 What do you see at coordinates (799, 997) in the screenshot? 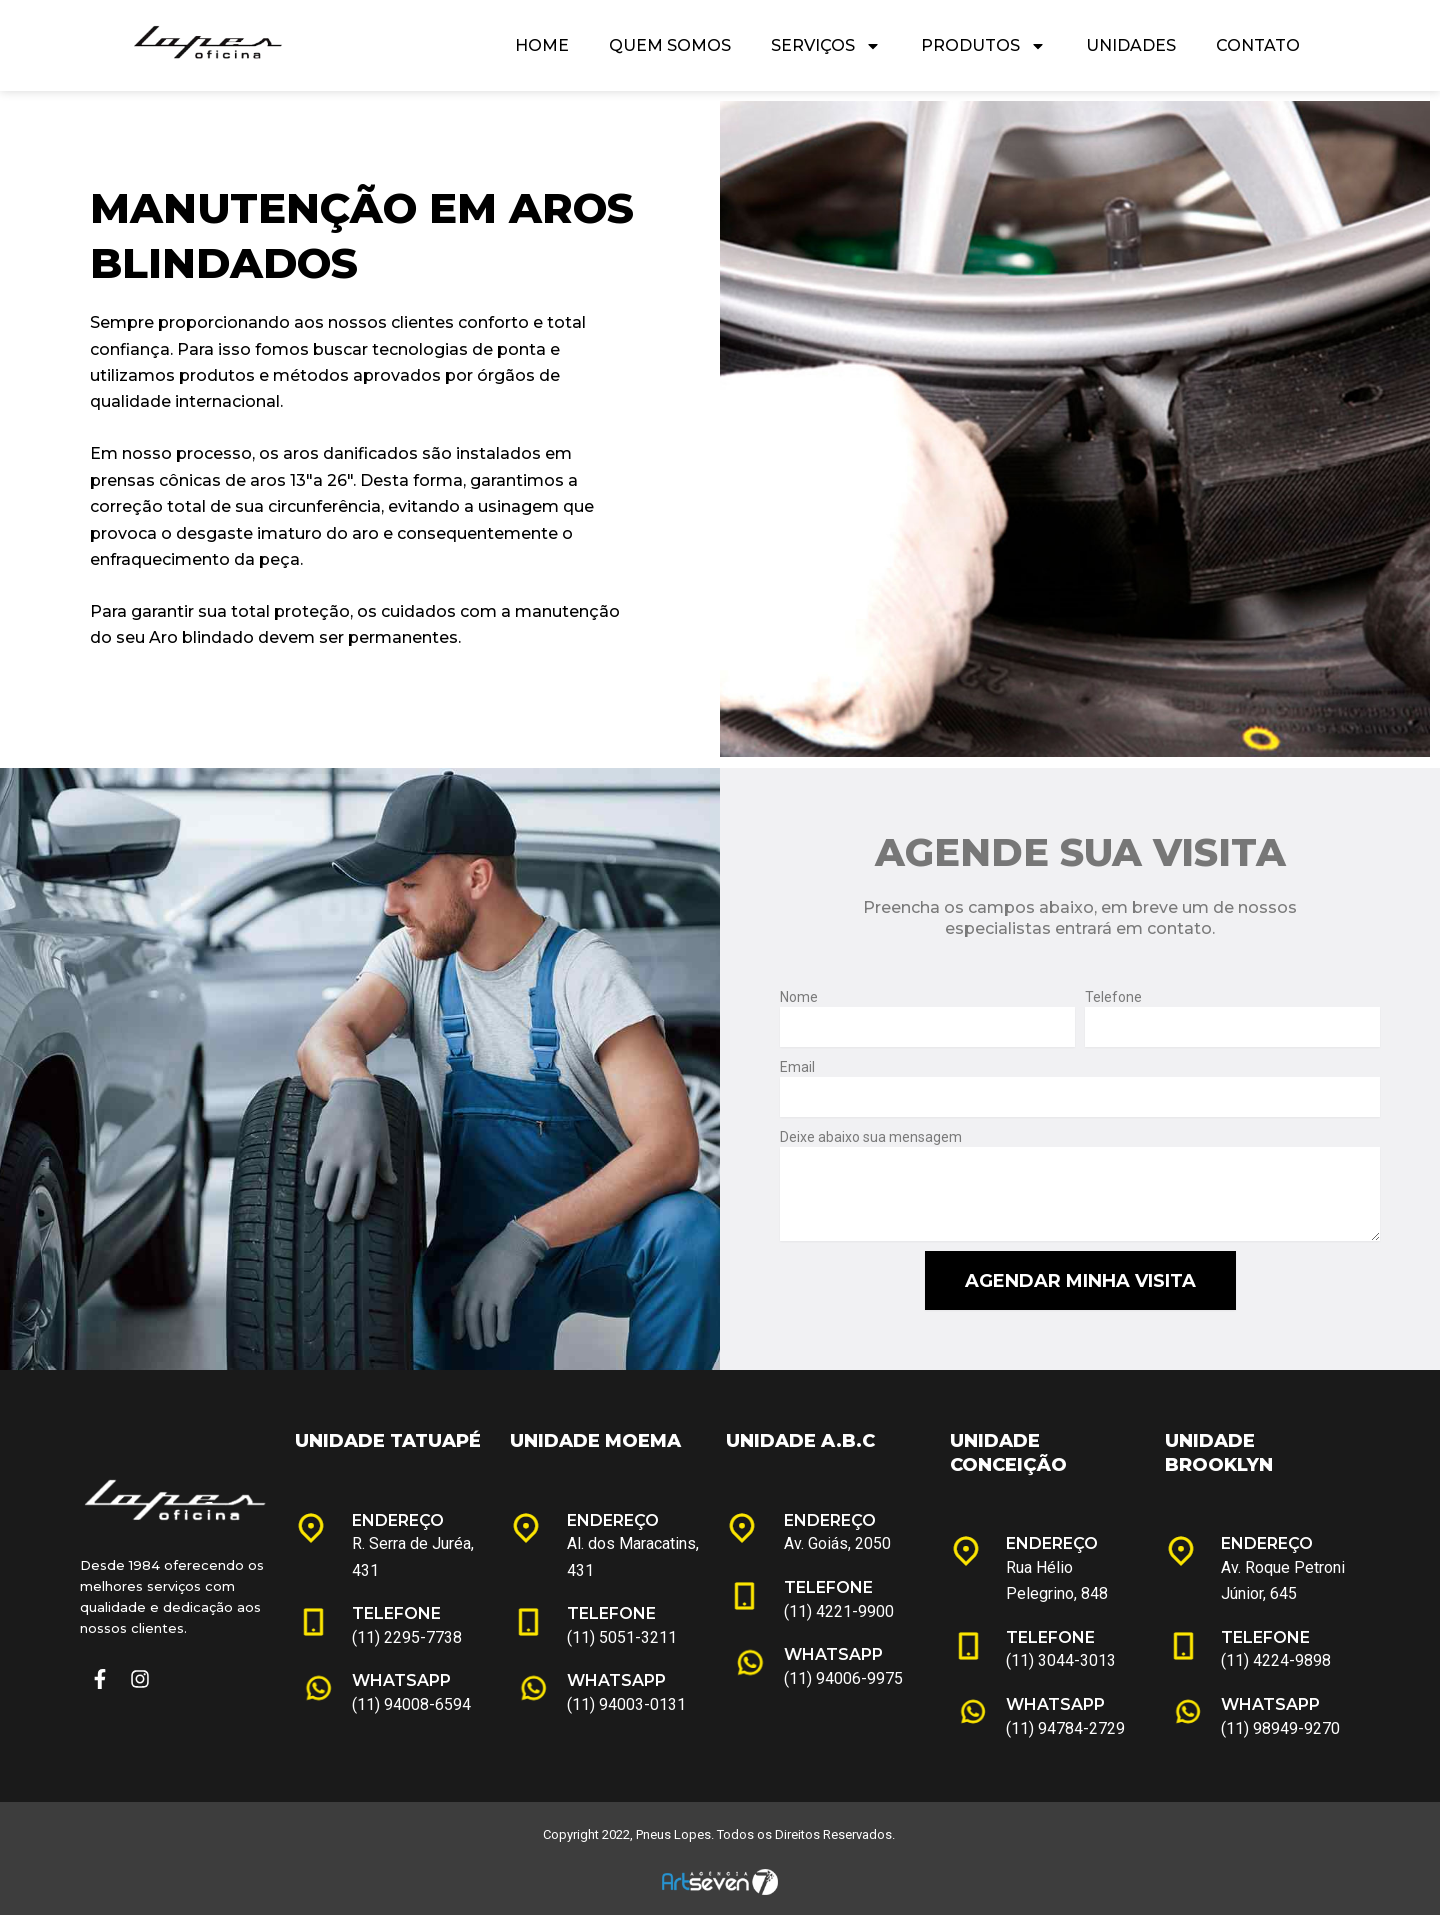
I see `Nome` at bounding box center [799, 997].